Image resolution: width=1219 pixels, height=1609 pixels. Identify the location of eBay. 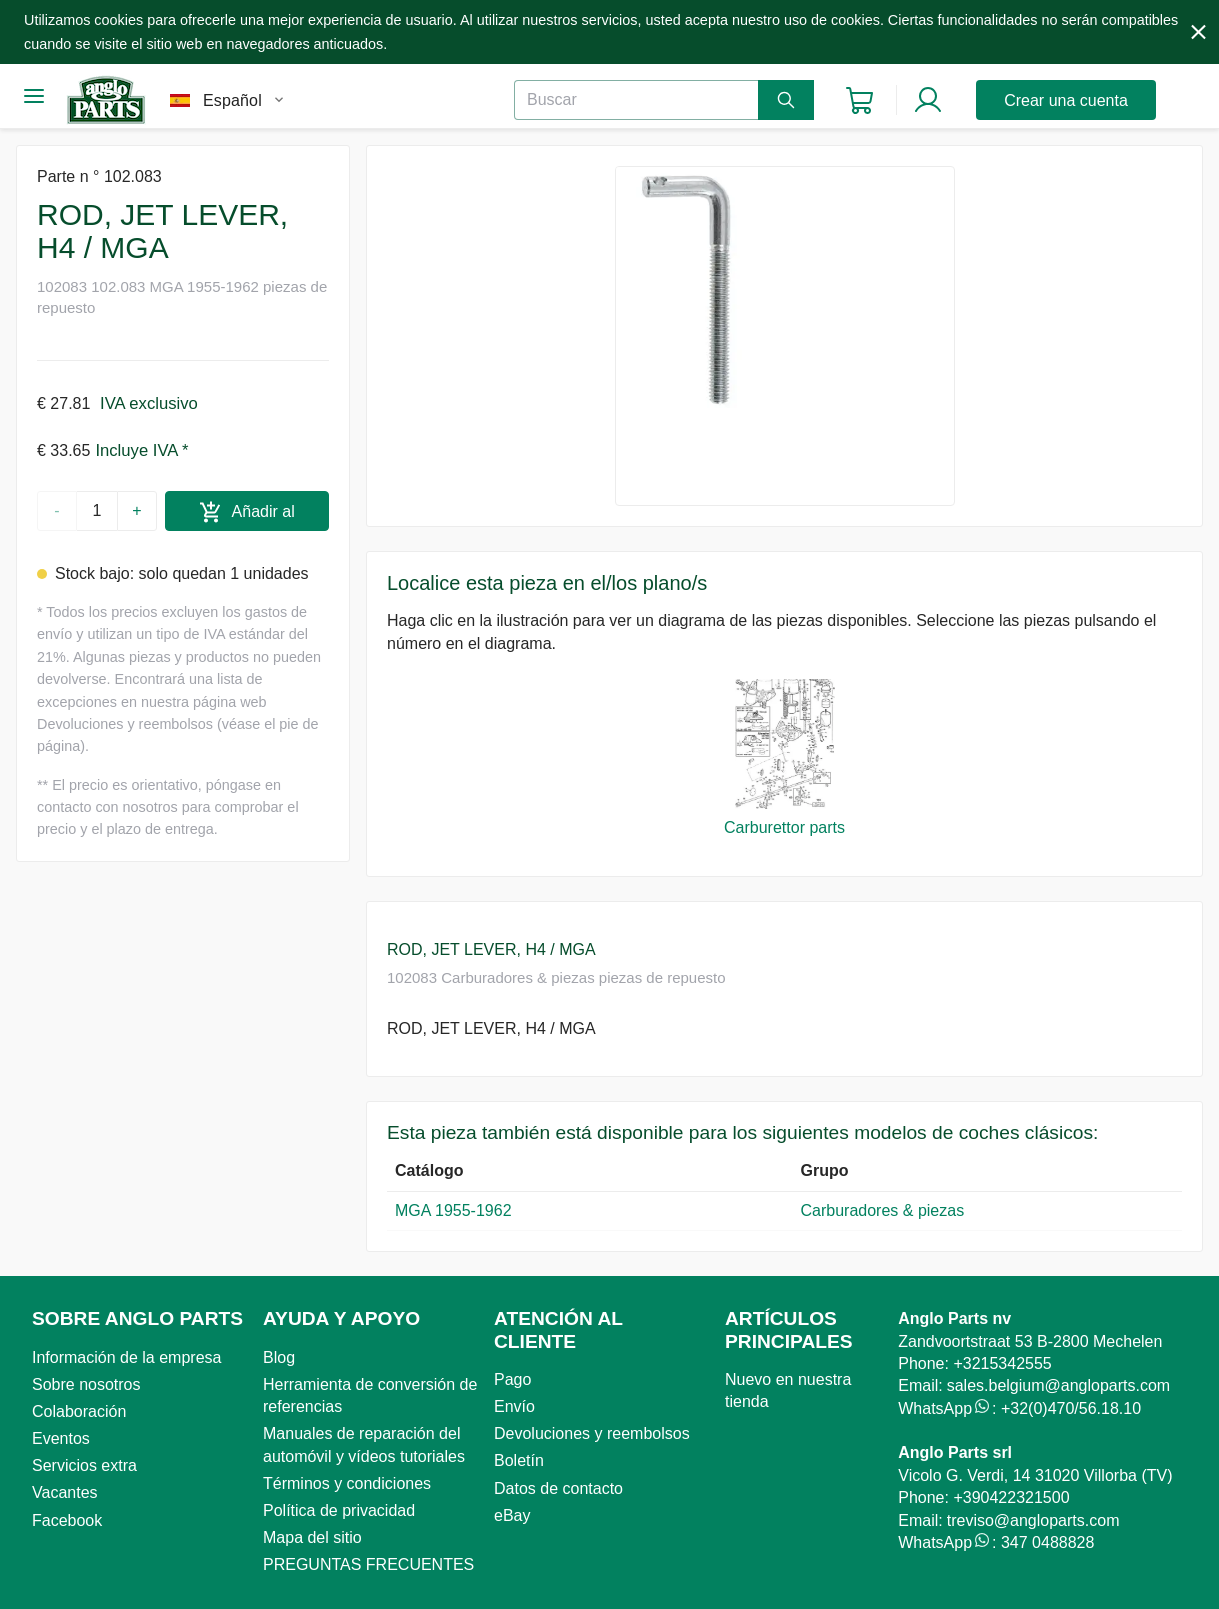
(512, 1515).